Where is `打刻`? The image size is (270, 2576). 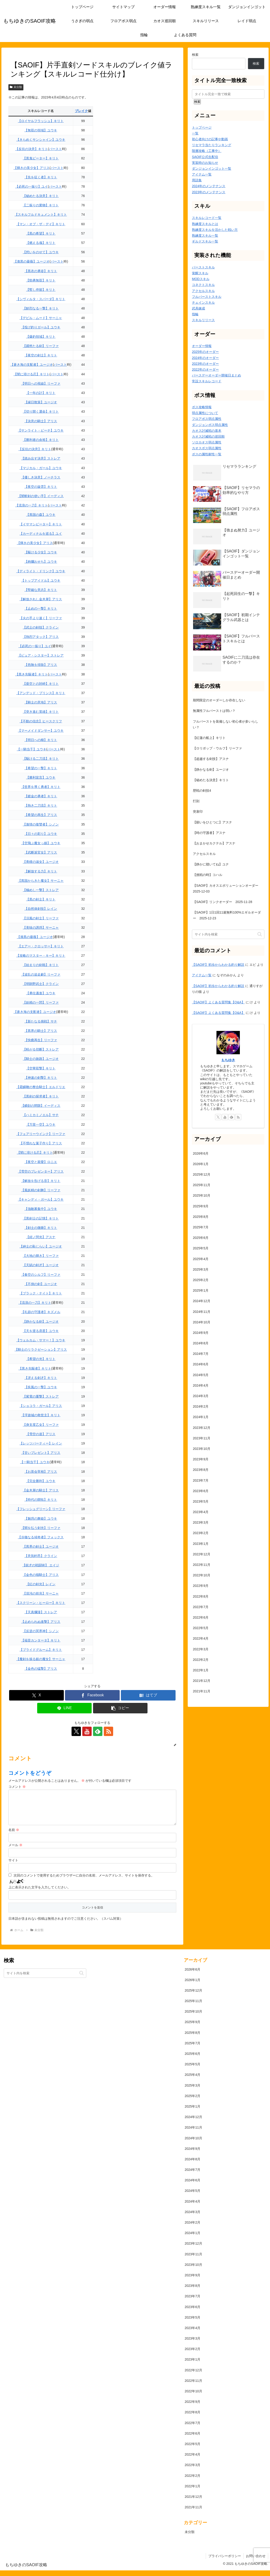
打刻 is located at coordinates (196, 801).